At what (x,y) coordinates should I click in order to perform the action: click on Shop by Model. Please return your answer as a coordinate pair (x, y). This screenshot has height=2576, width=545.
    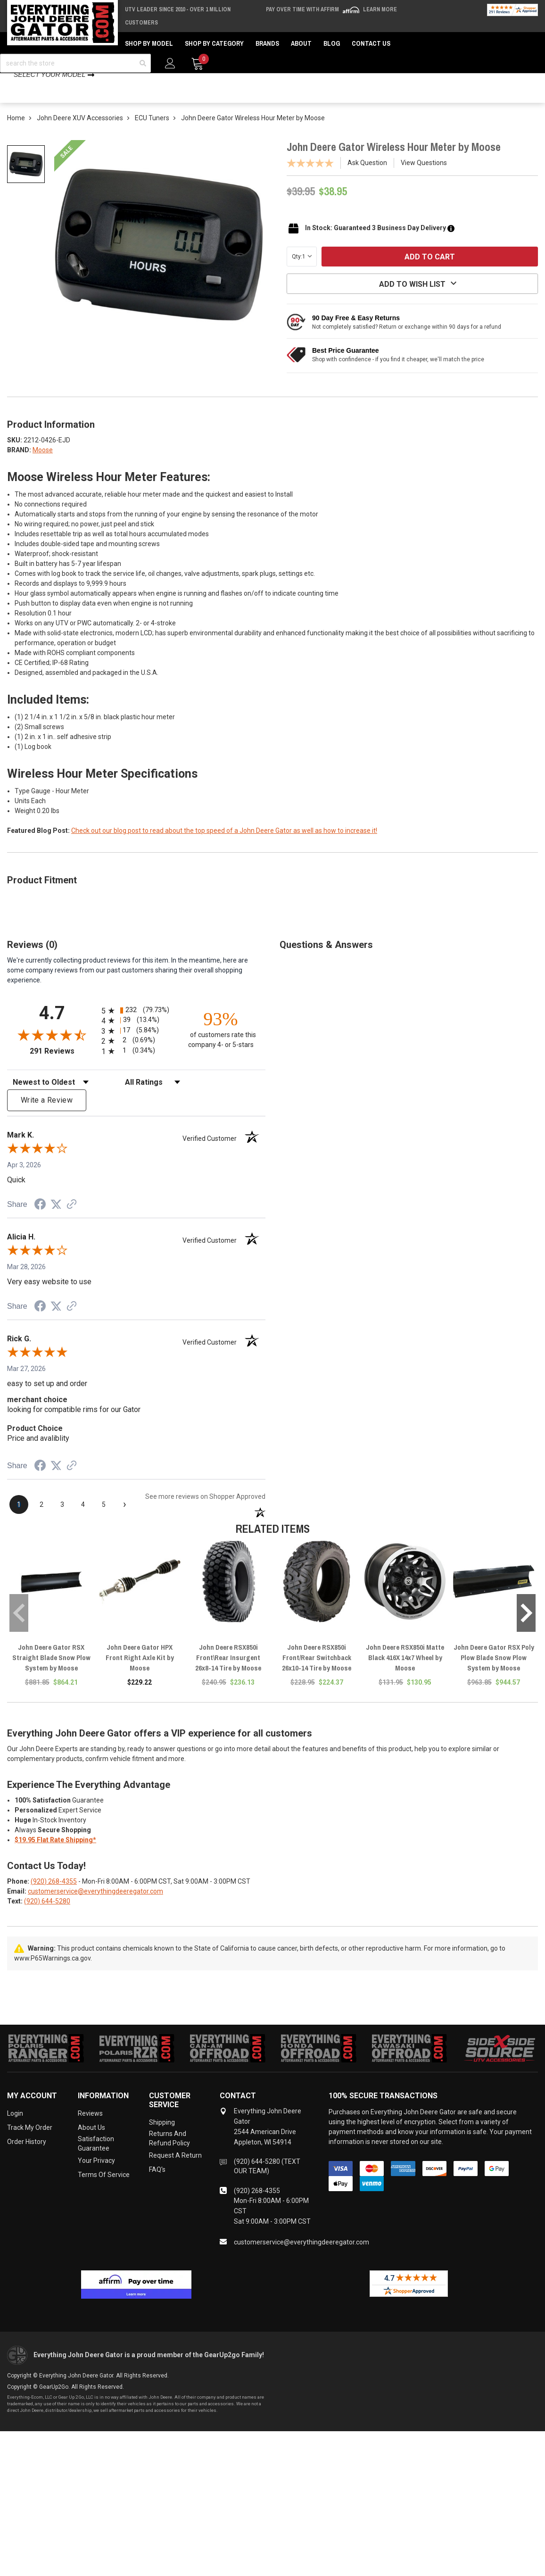
    Looking at the image, I should click on (149, 43).